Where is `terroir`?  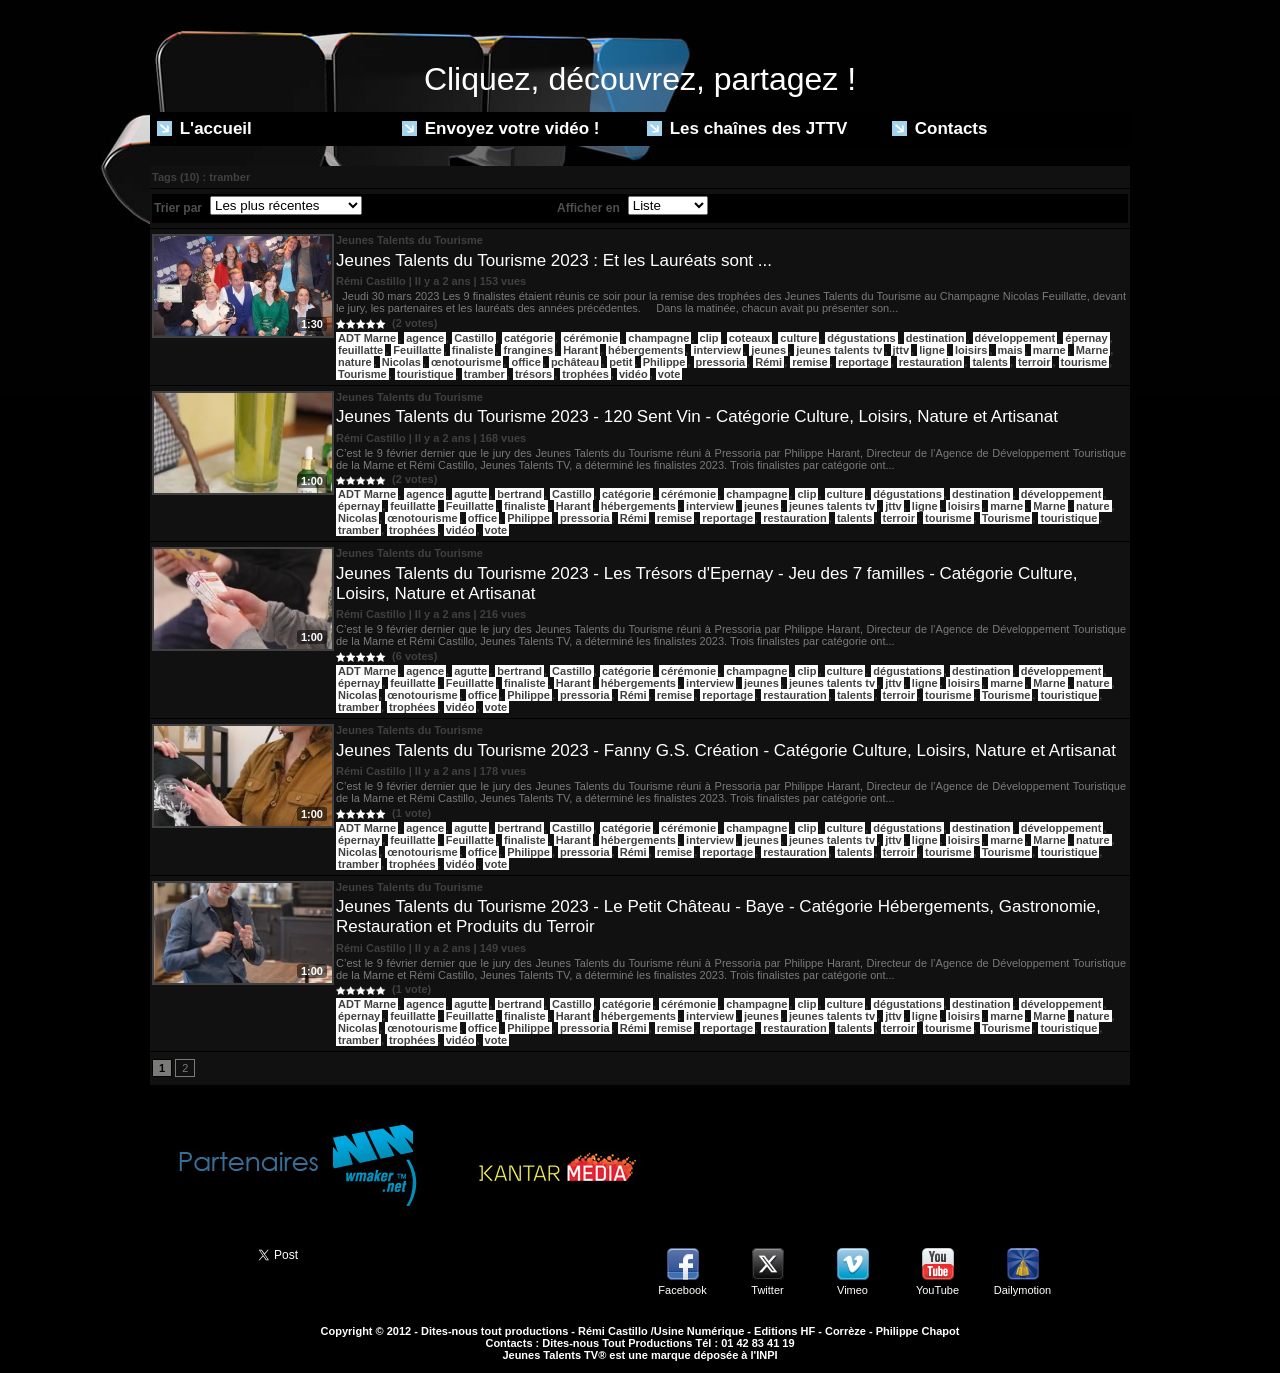
terroir is located at coordinates (1034, 362).